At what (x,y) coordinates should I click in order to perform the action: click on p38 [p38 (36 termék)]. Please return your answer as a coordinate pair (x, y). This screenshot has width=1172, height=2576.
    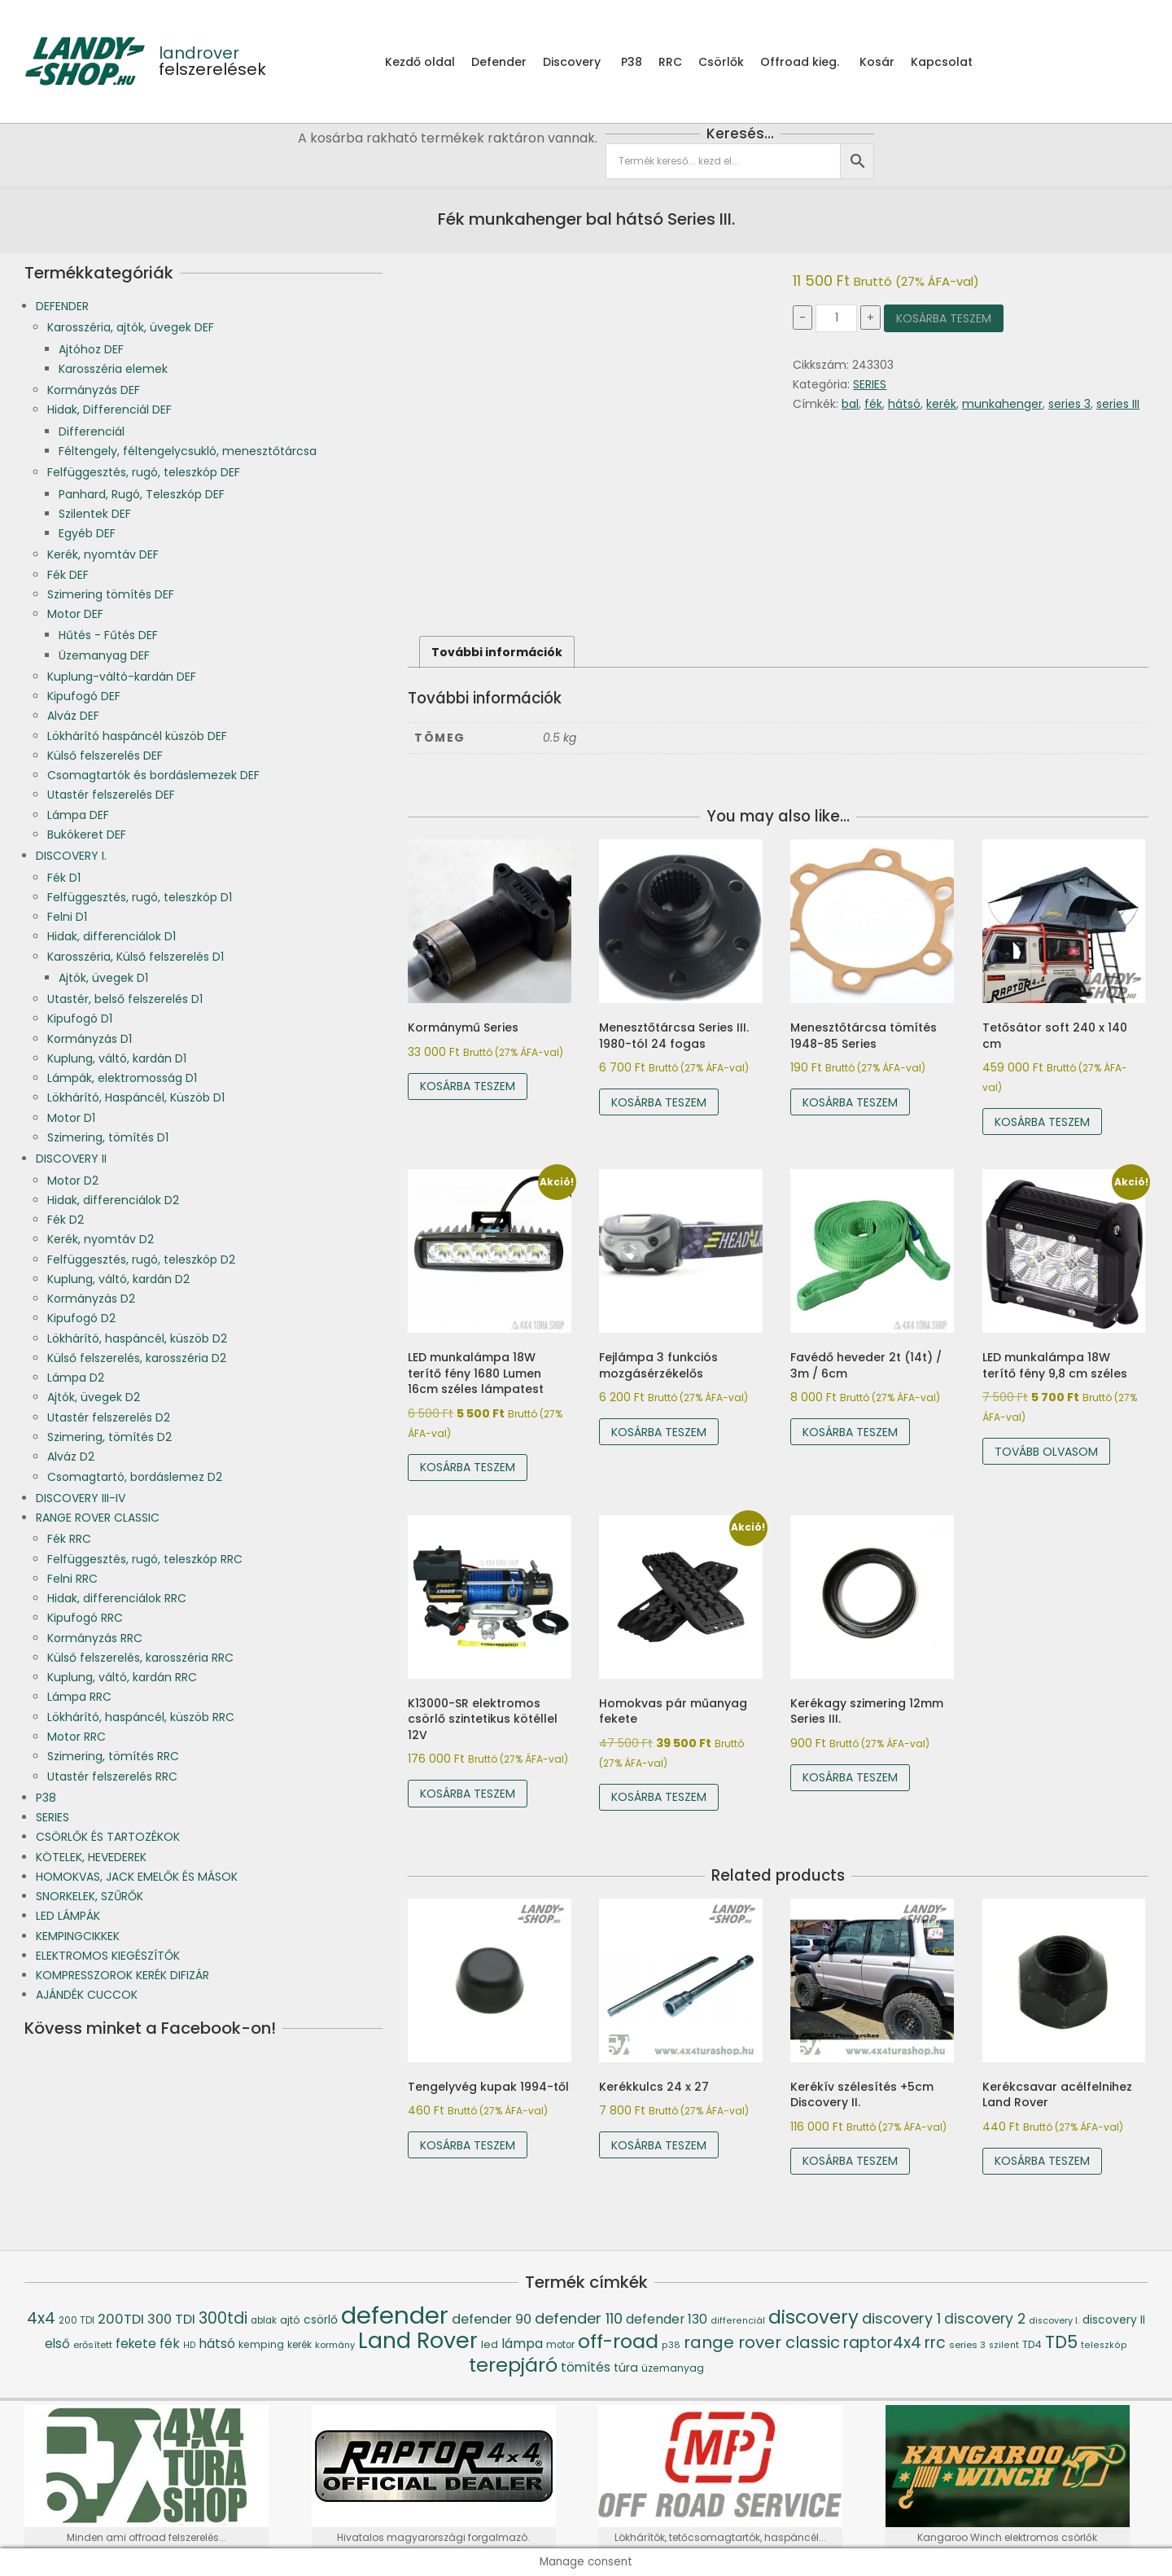
    Looking at the image, I should click on (671, 2345).